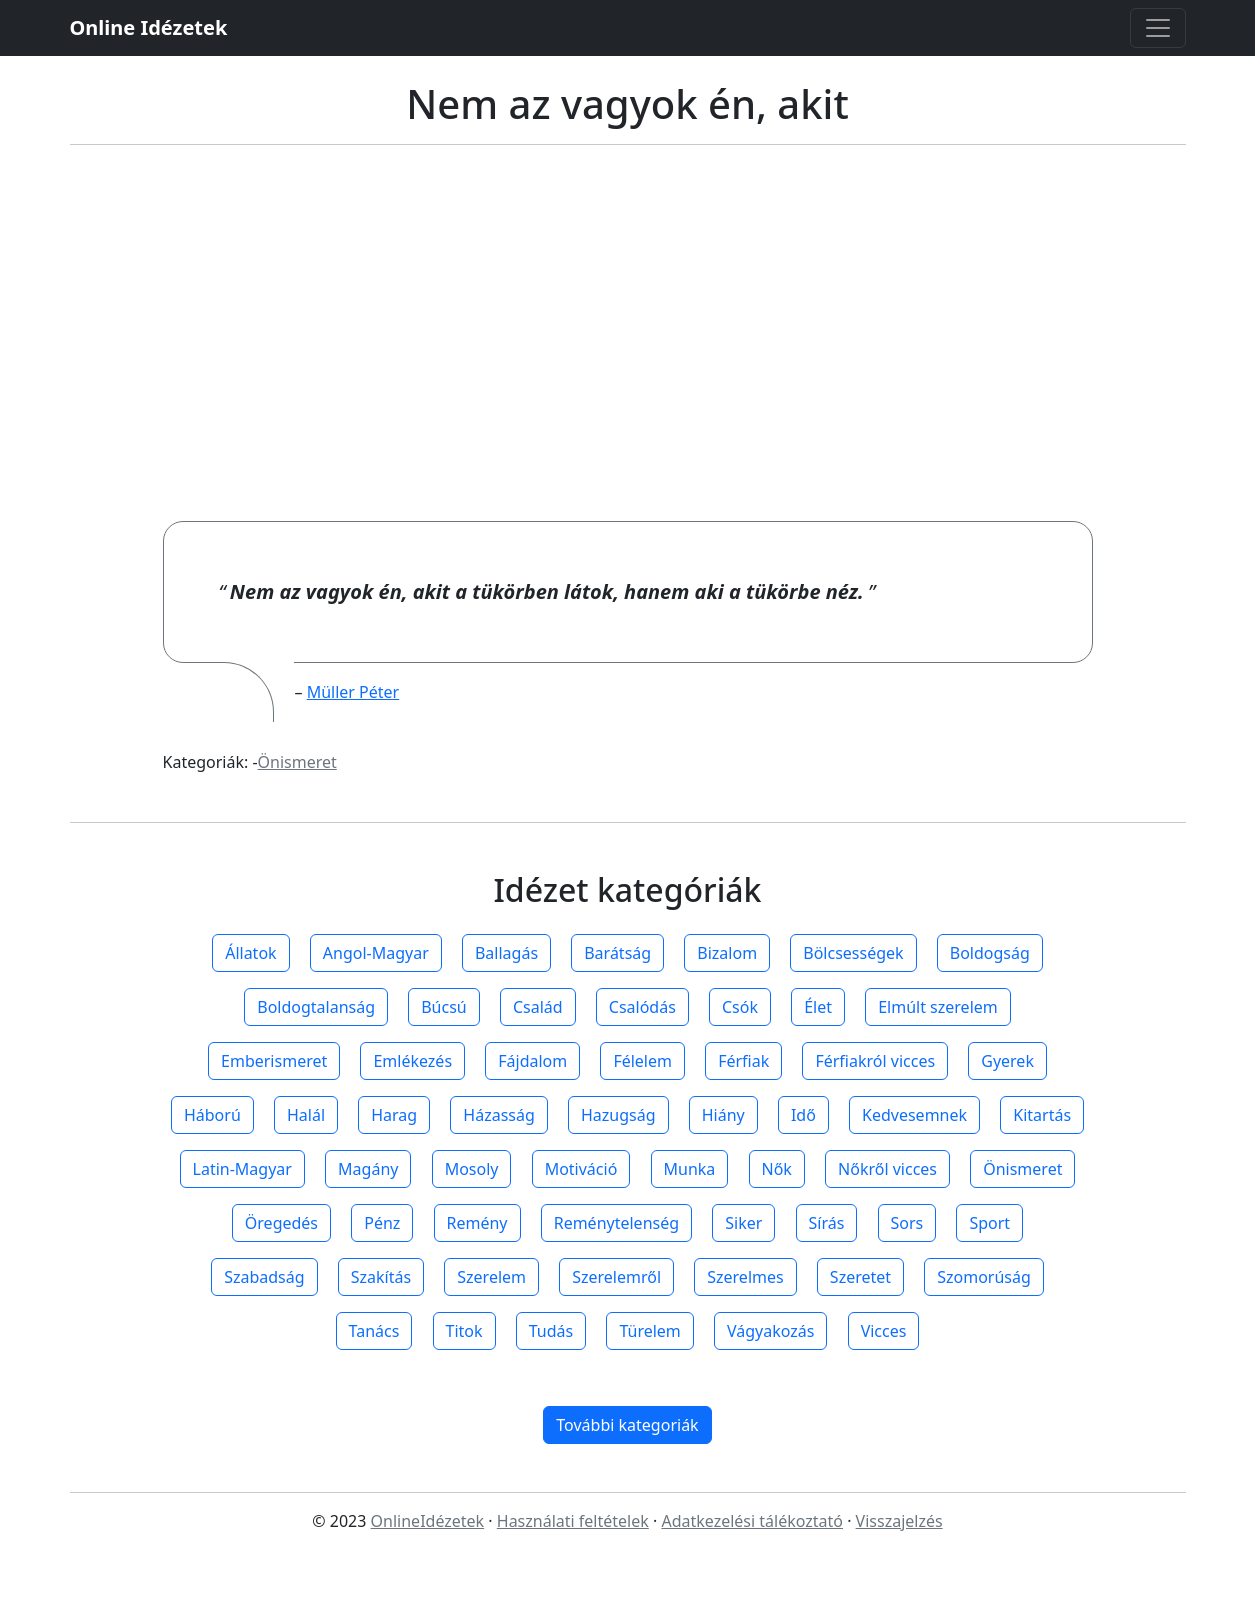 The height and width of the screenshot is (1597, 1255). What do you see at coordinates (690, 1169) in the screenshot?
I see `Munka [button]` at bounding box center [690, 1169].